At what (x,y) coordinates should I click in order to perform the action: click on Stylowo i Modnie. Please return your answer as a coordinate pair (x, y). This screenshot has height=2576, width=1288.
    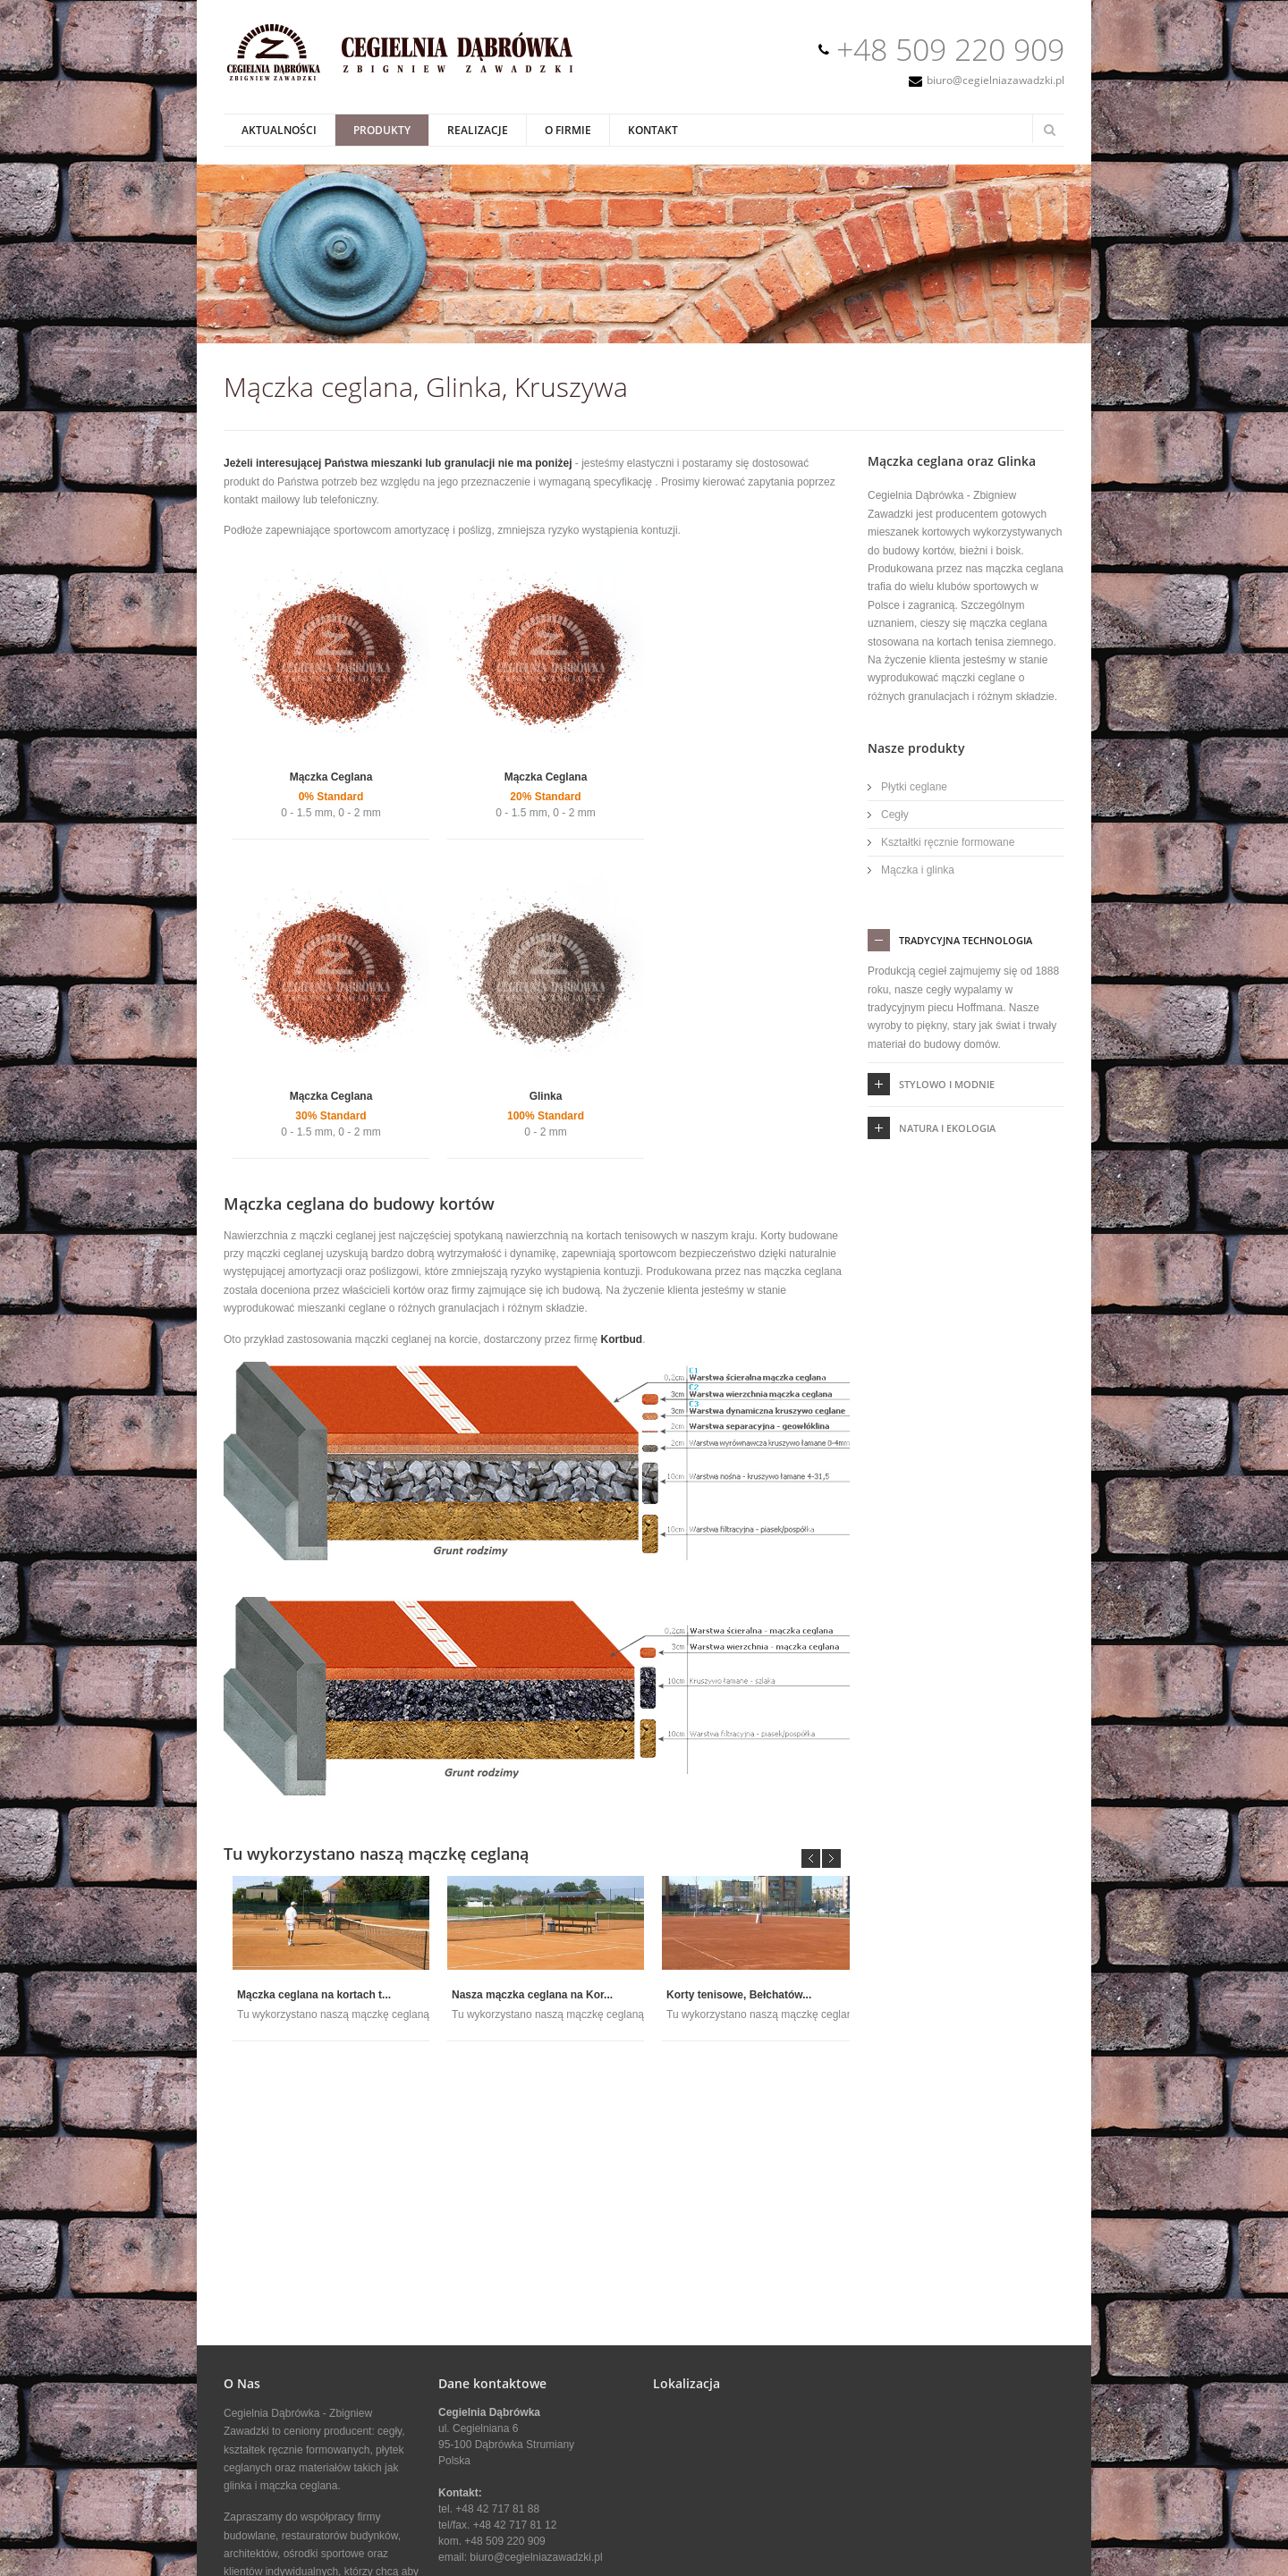
    Looking at the image, I should click on (947, 1084).